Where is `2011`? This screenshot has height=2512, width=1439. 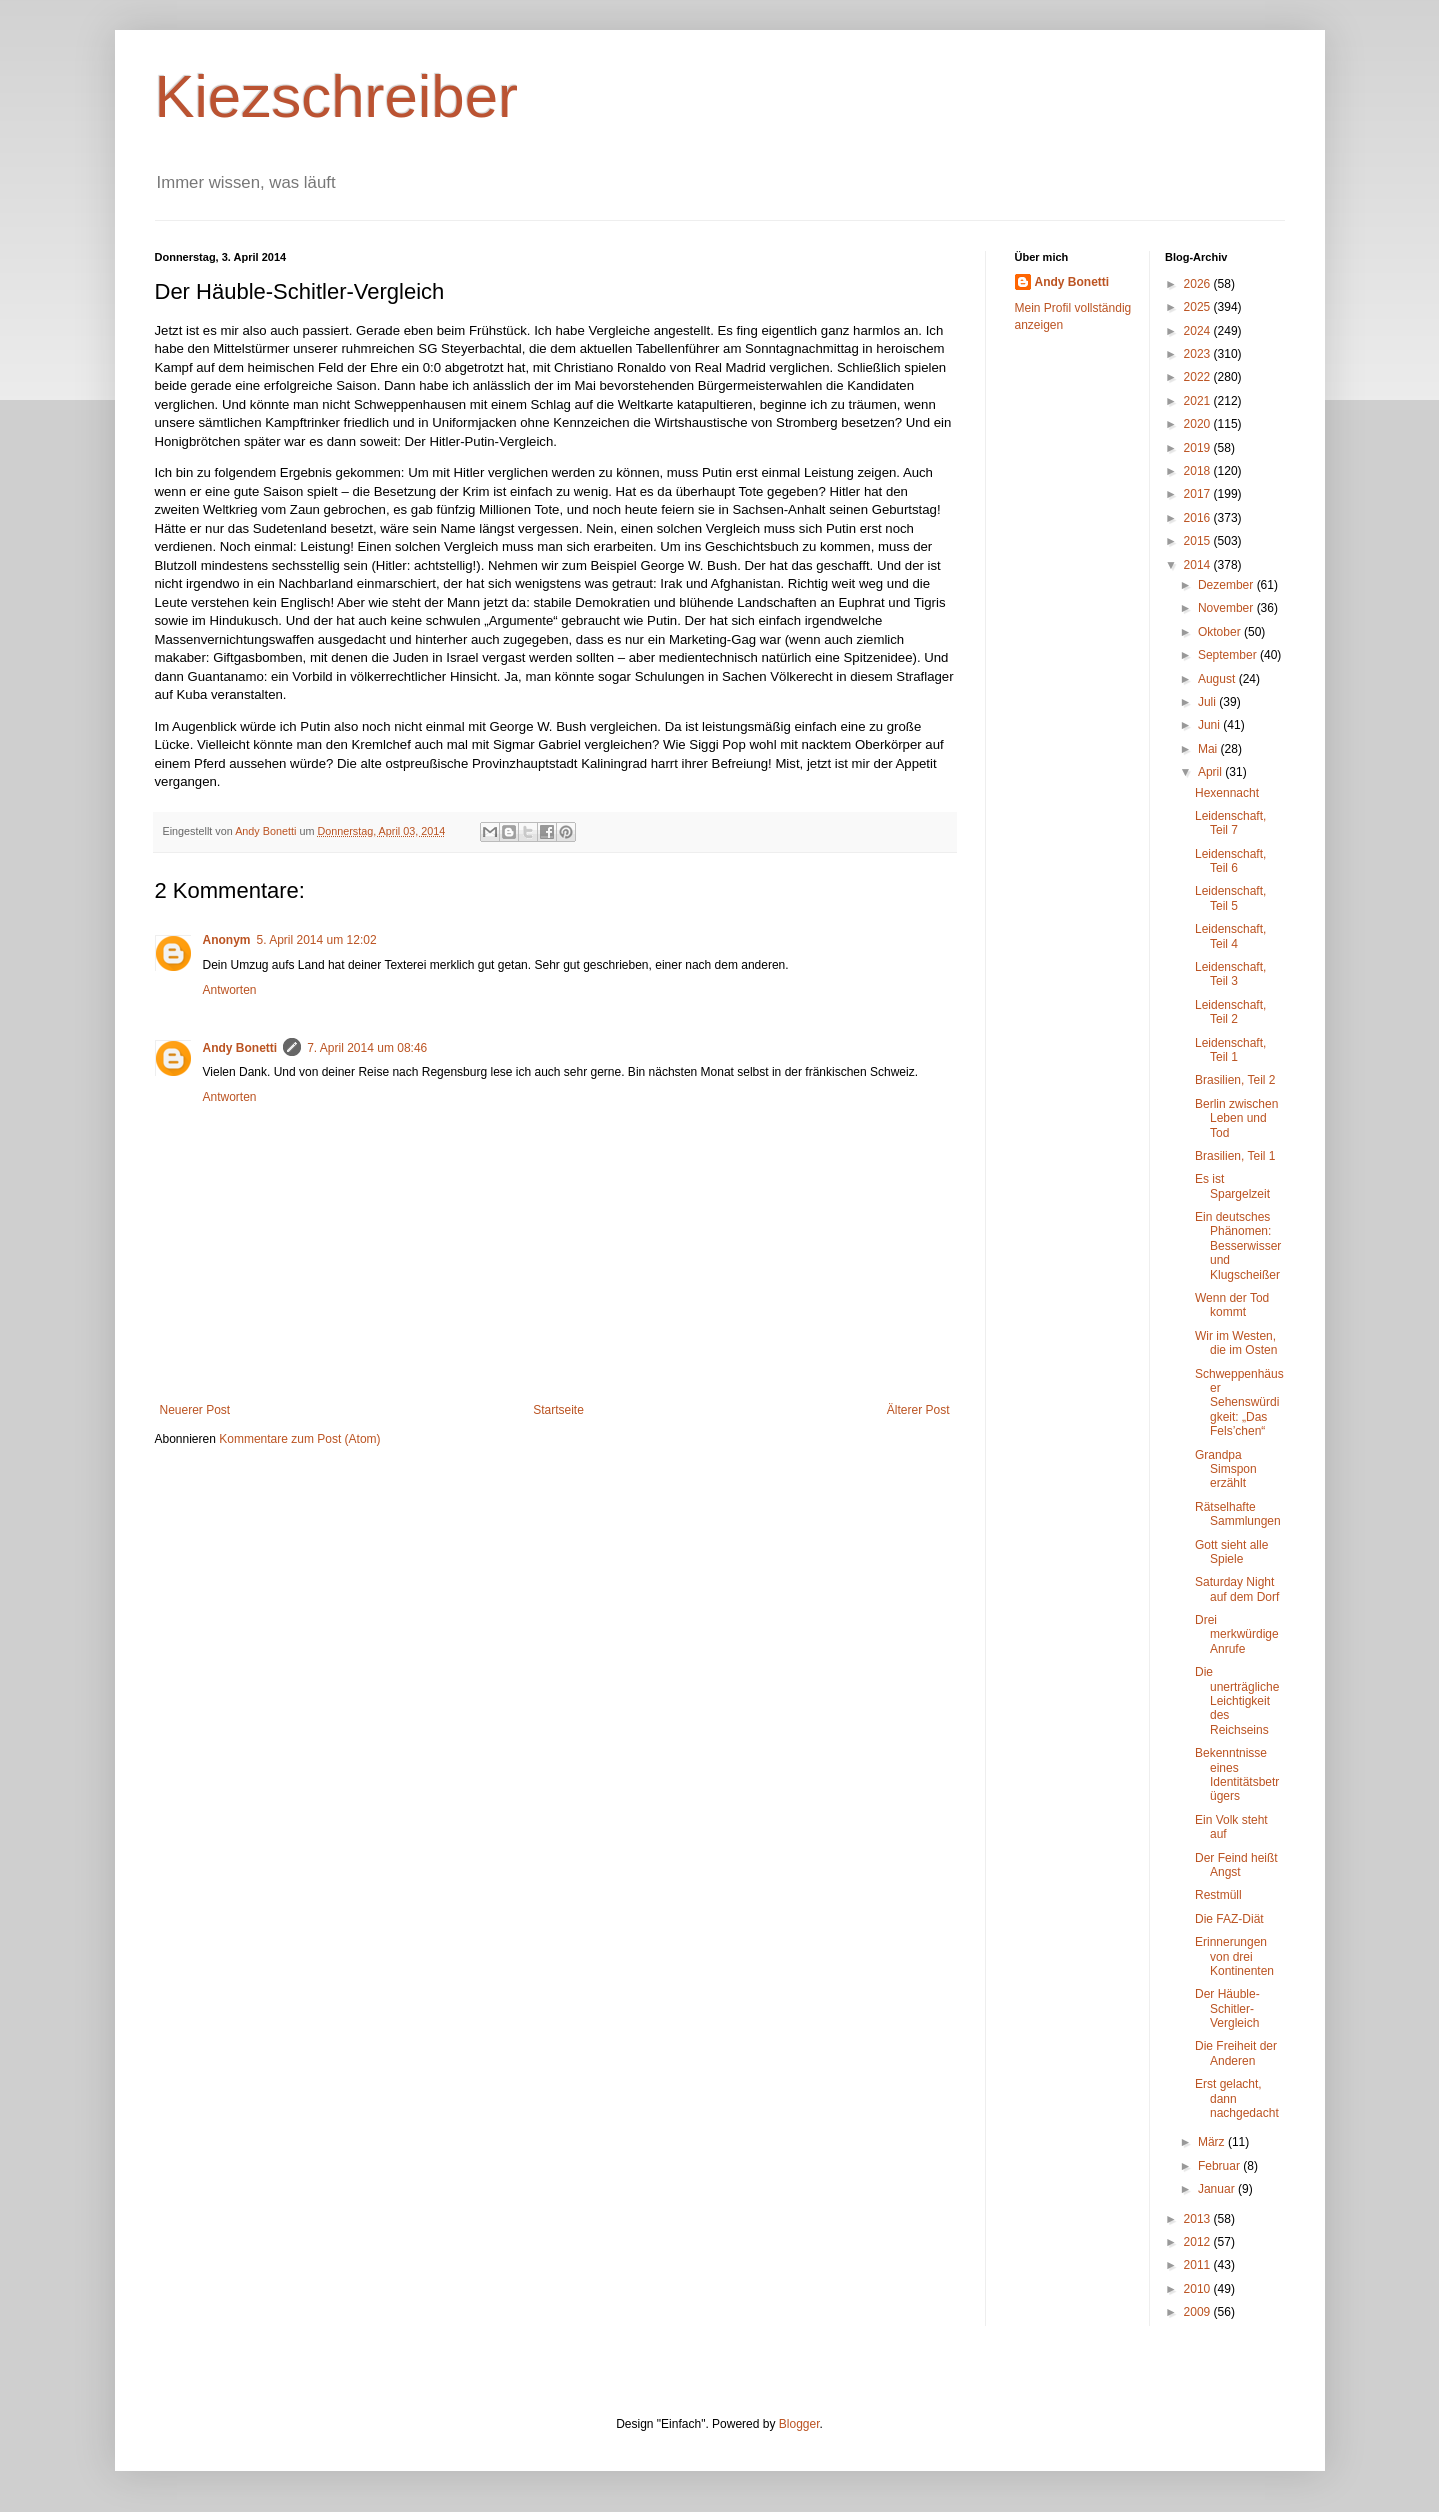
2011 is located at coordinates (1199, 2265).